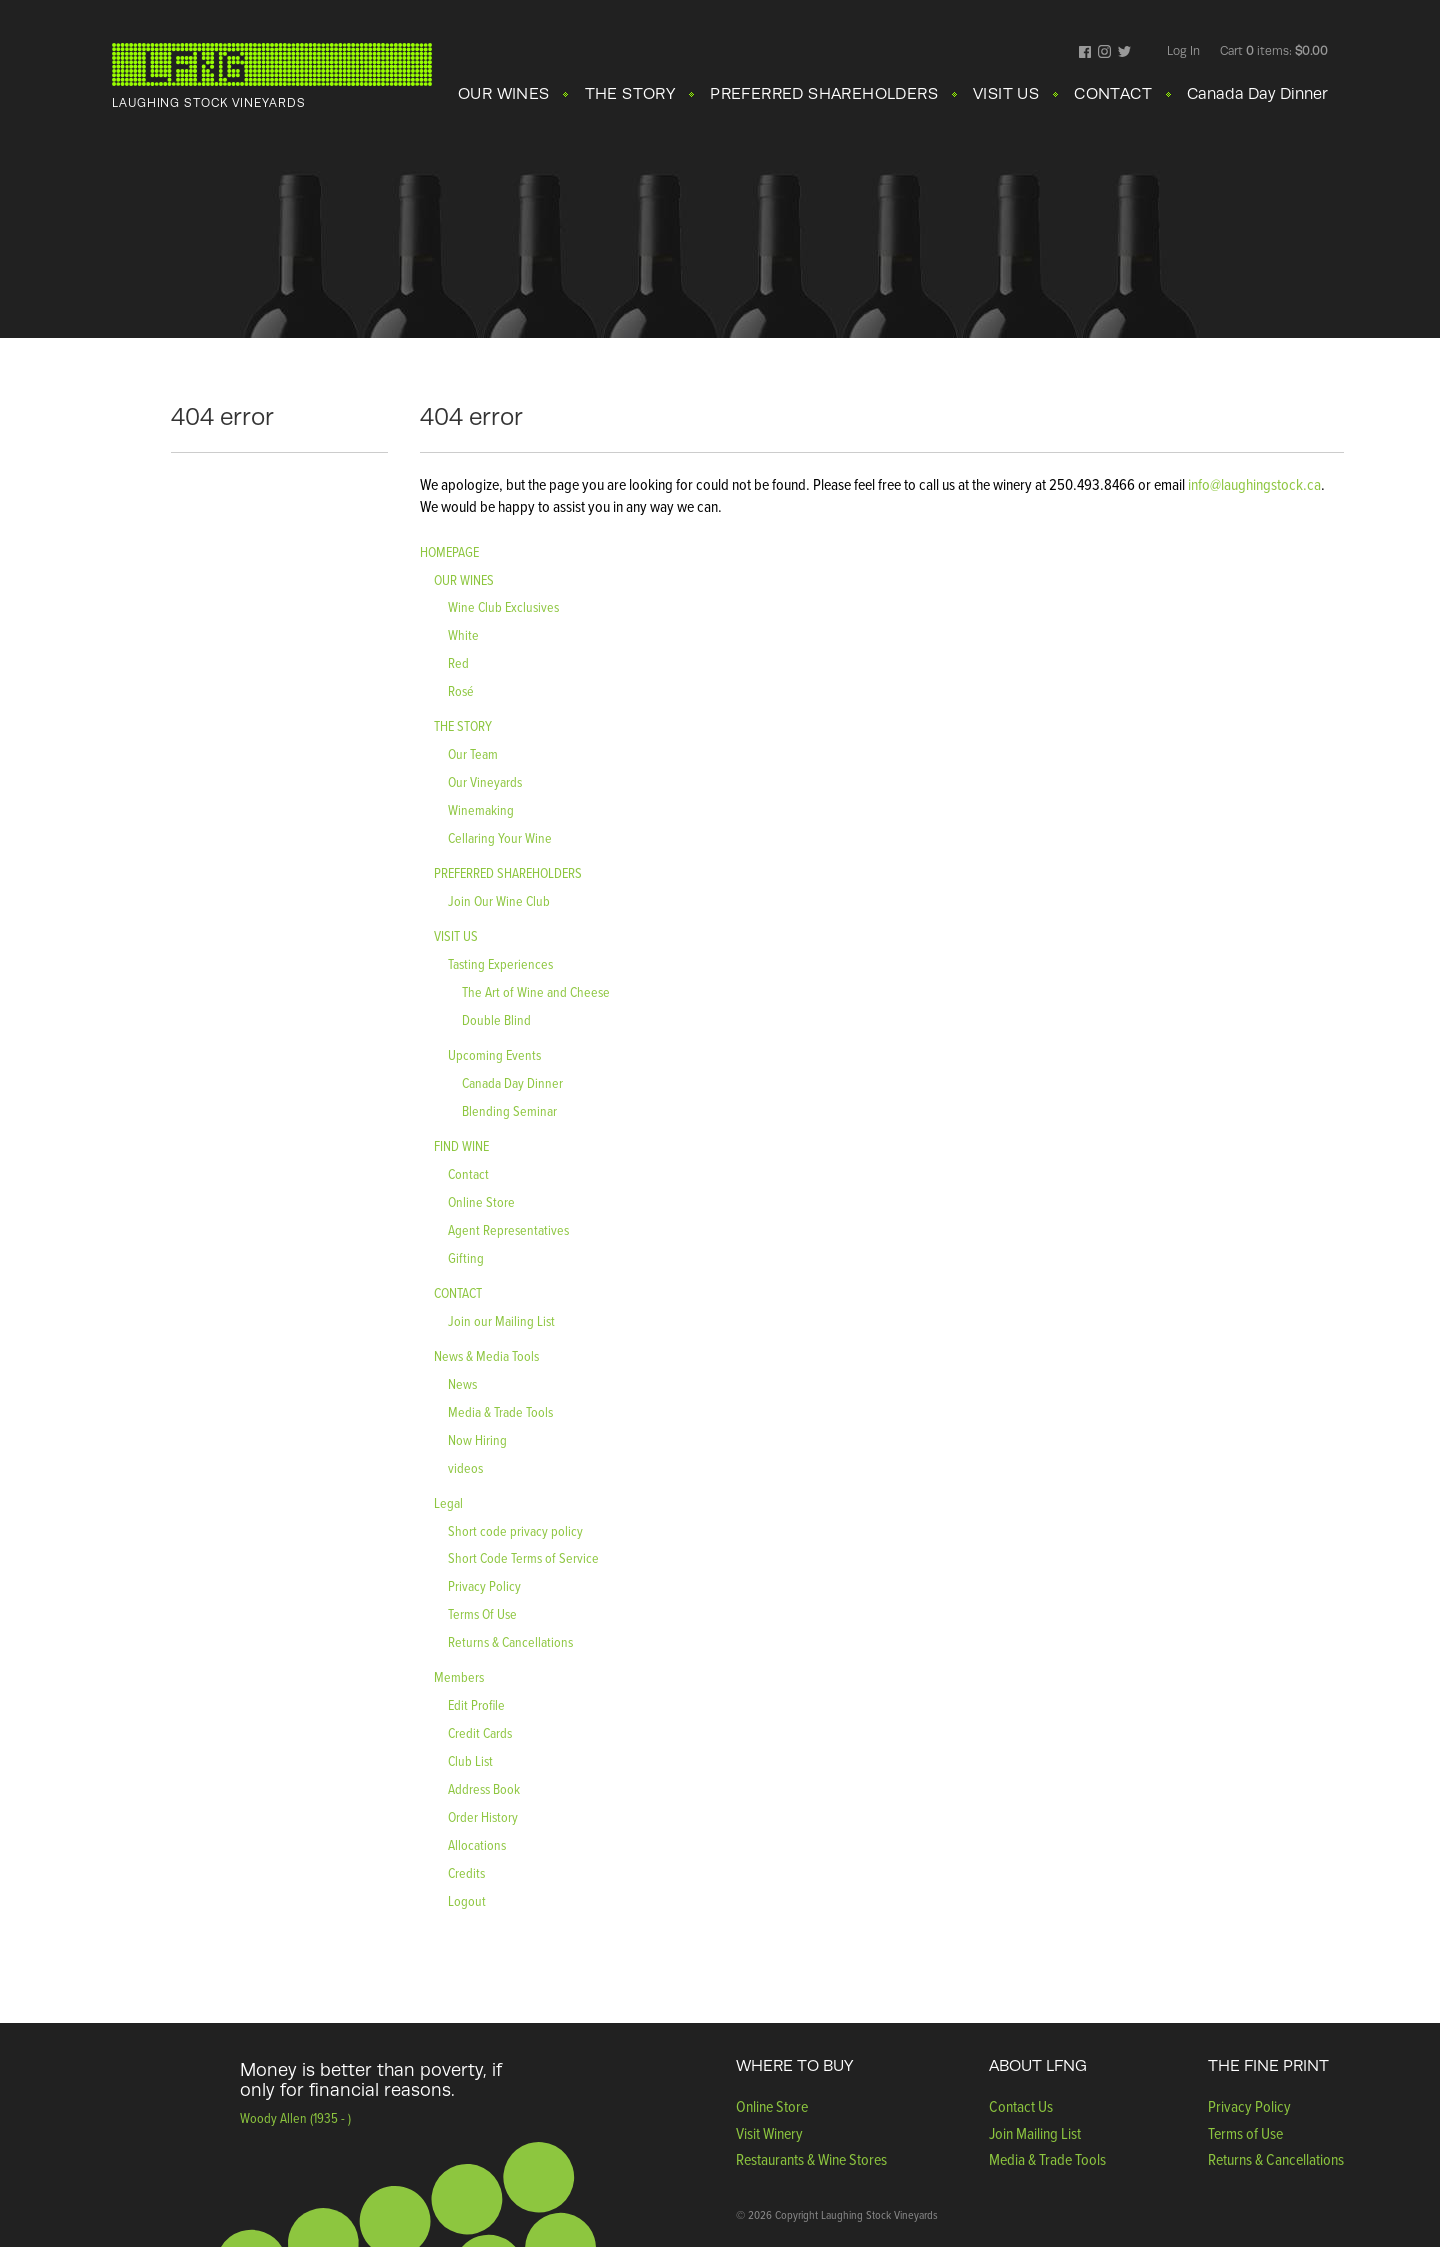 Image resolution: width=1440 pixels, height=2247 pixels. I want to click on Credits, so click(466, 1872).